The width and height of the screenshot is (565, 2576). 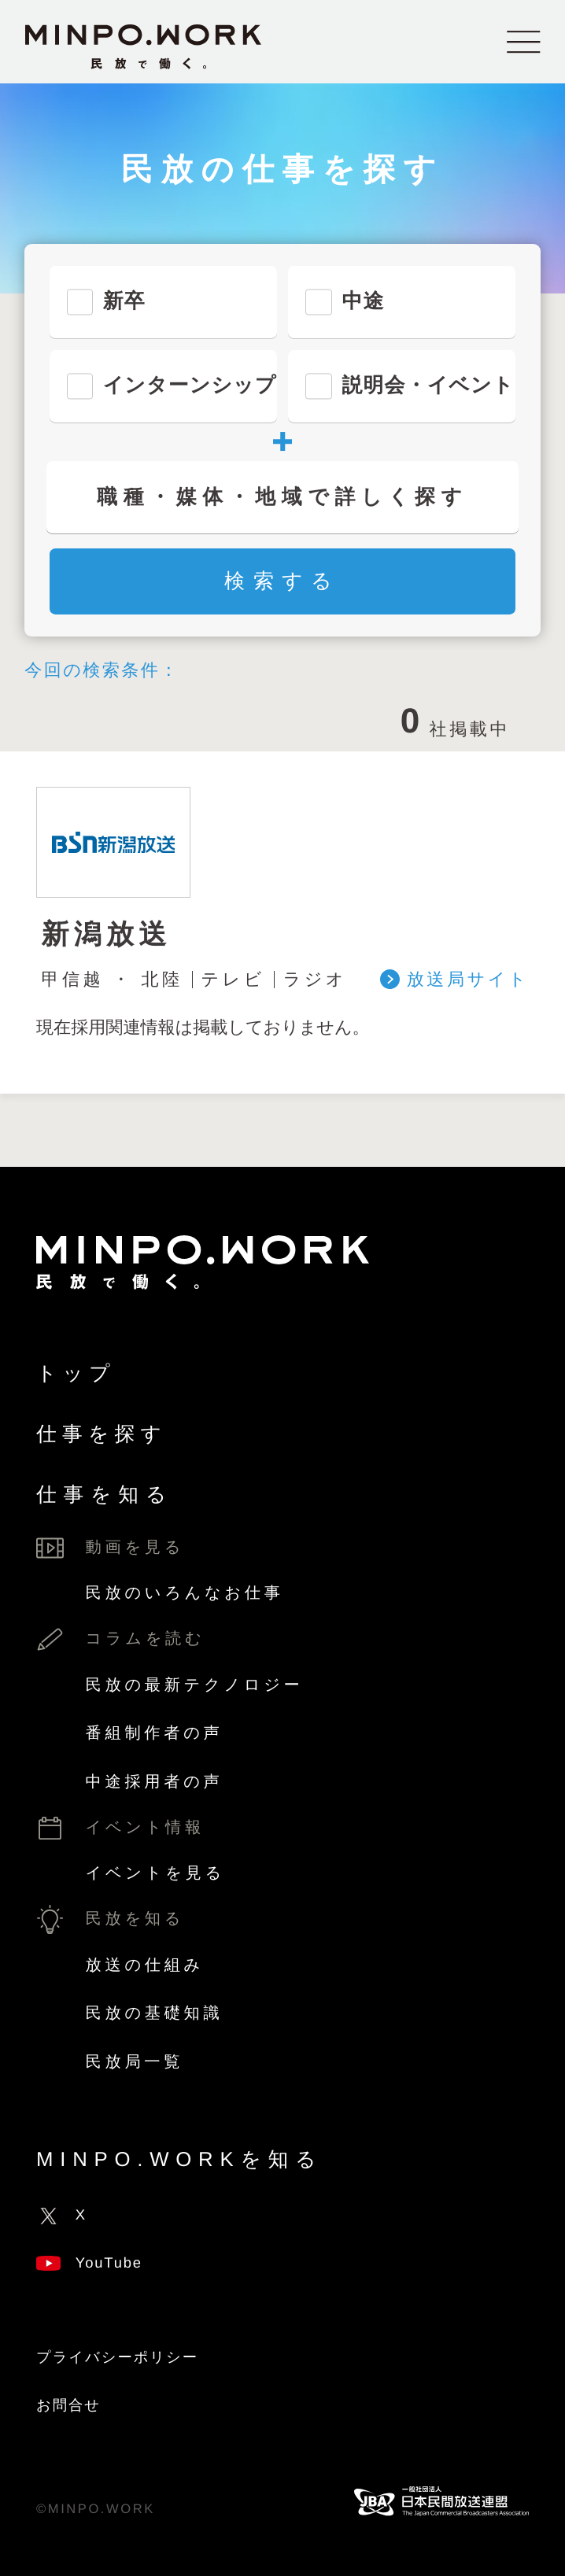 What do you see at coordinates (76, 1374) in the screenshot?
I see `トップ` at bounding box center [76, 1374].